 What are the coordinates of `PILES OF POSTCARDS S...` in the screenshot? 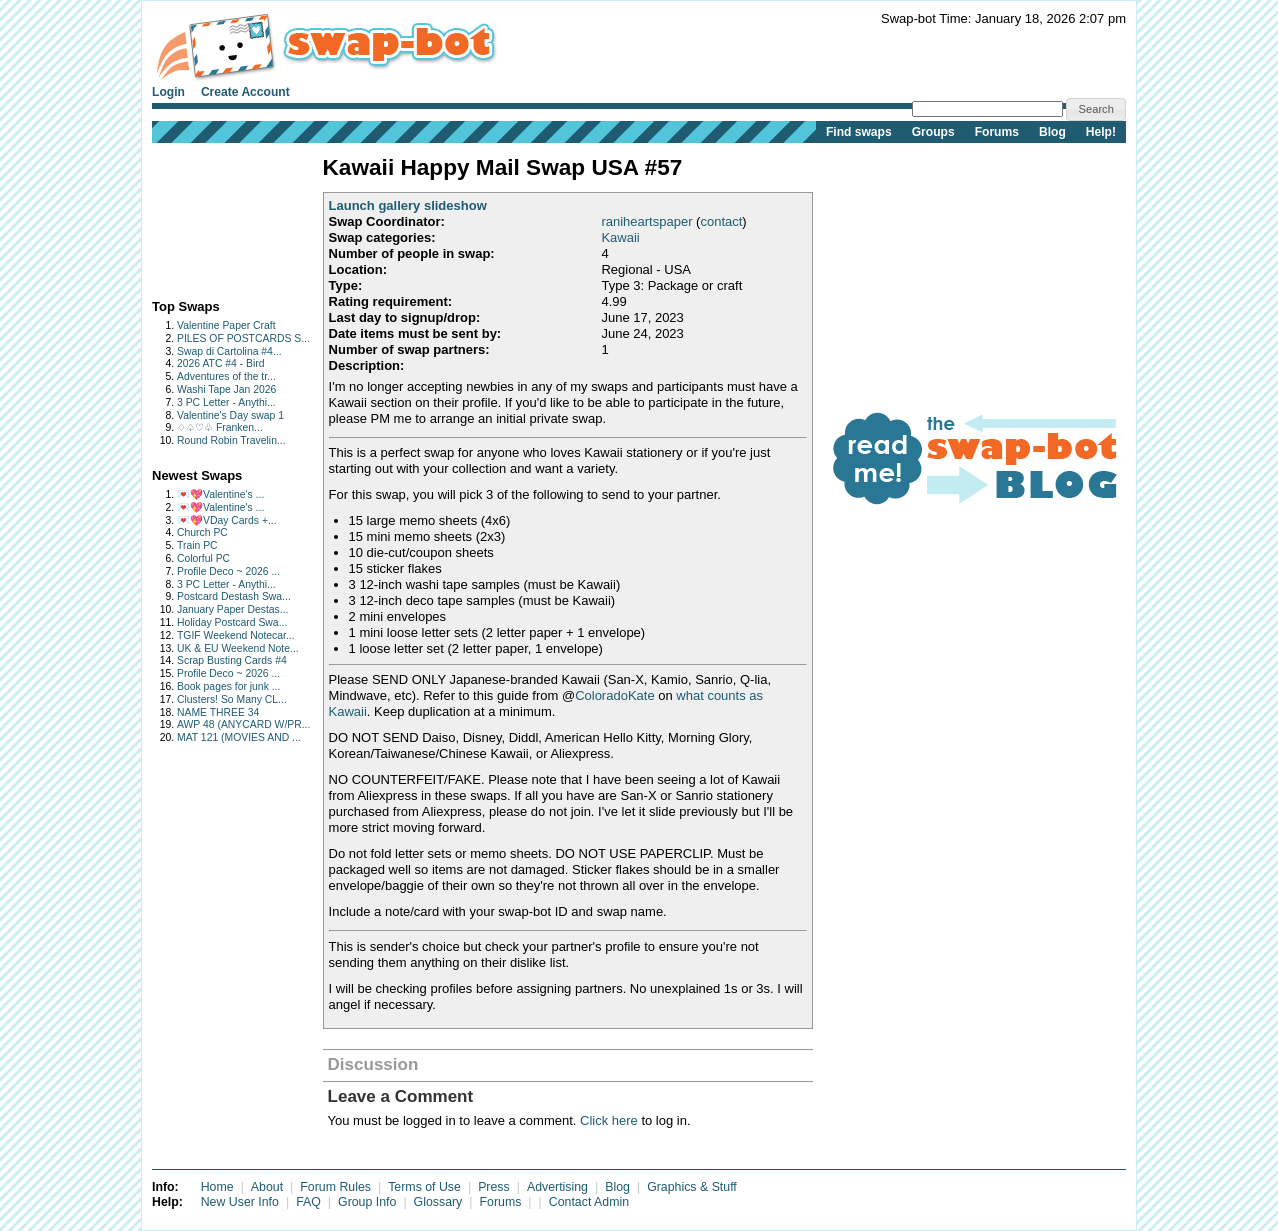 It's located at (243, 338).